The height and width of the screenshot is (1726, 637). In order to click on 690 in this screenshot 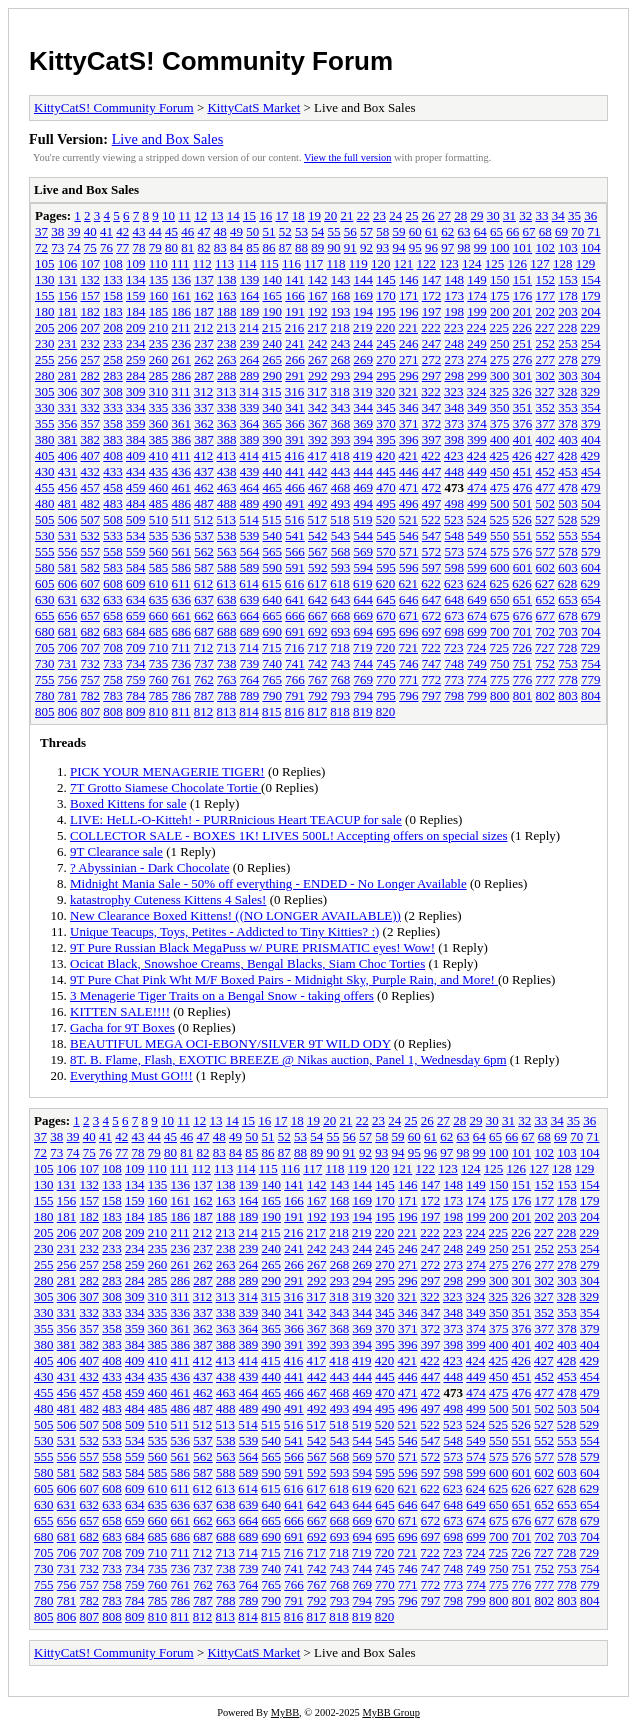, I will do `click(273, 631)`.